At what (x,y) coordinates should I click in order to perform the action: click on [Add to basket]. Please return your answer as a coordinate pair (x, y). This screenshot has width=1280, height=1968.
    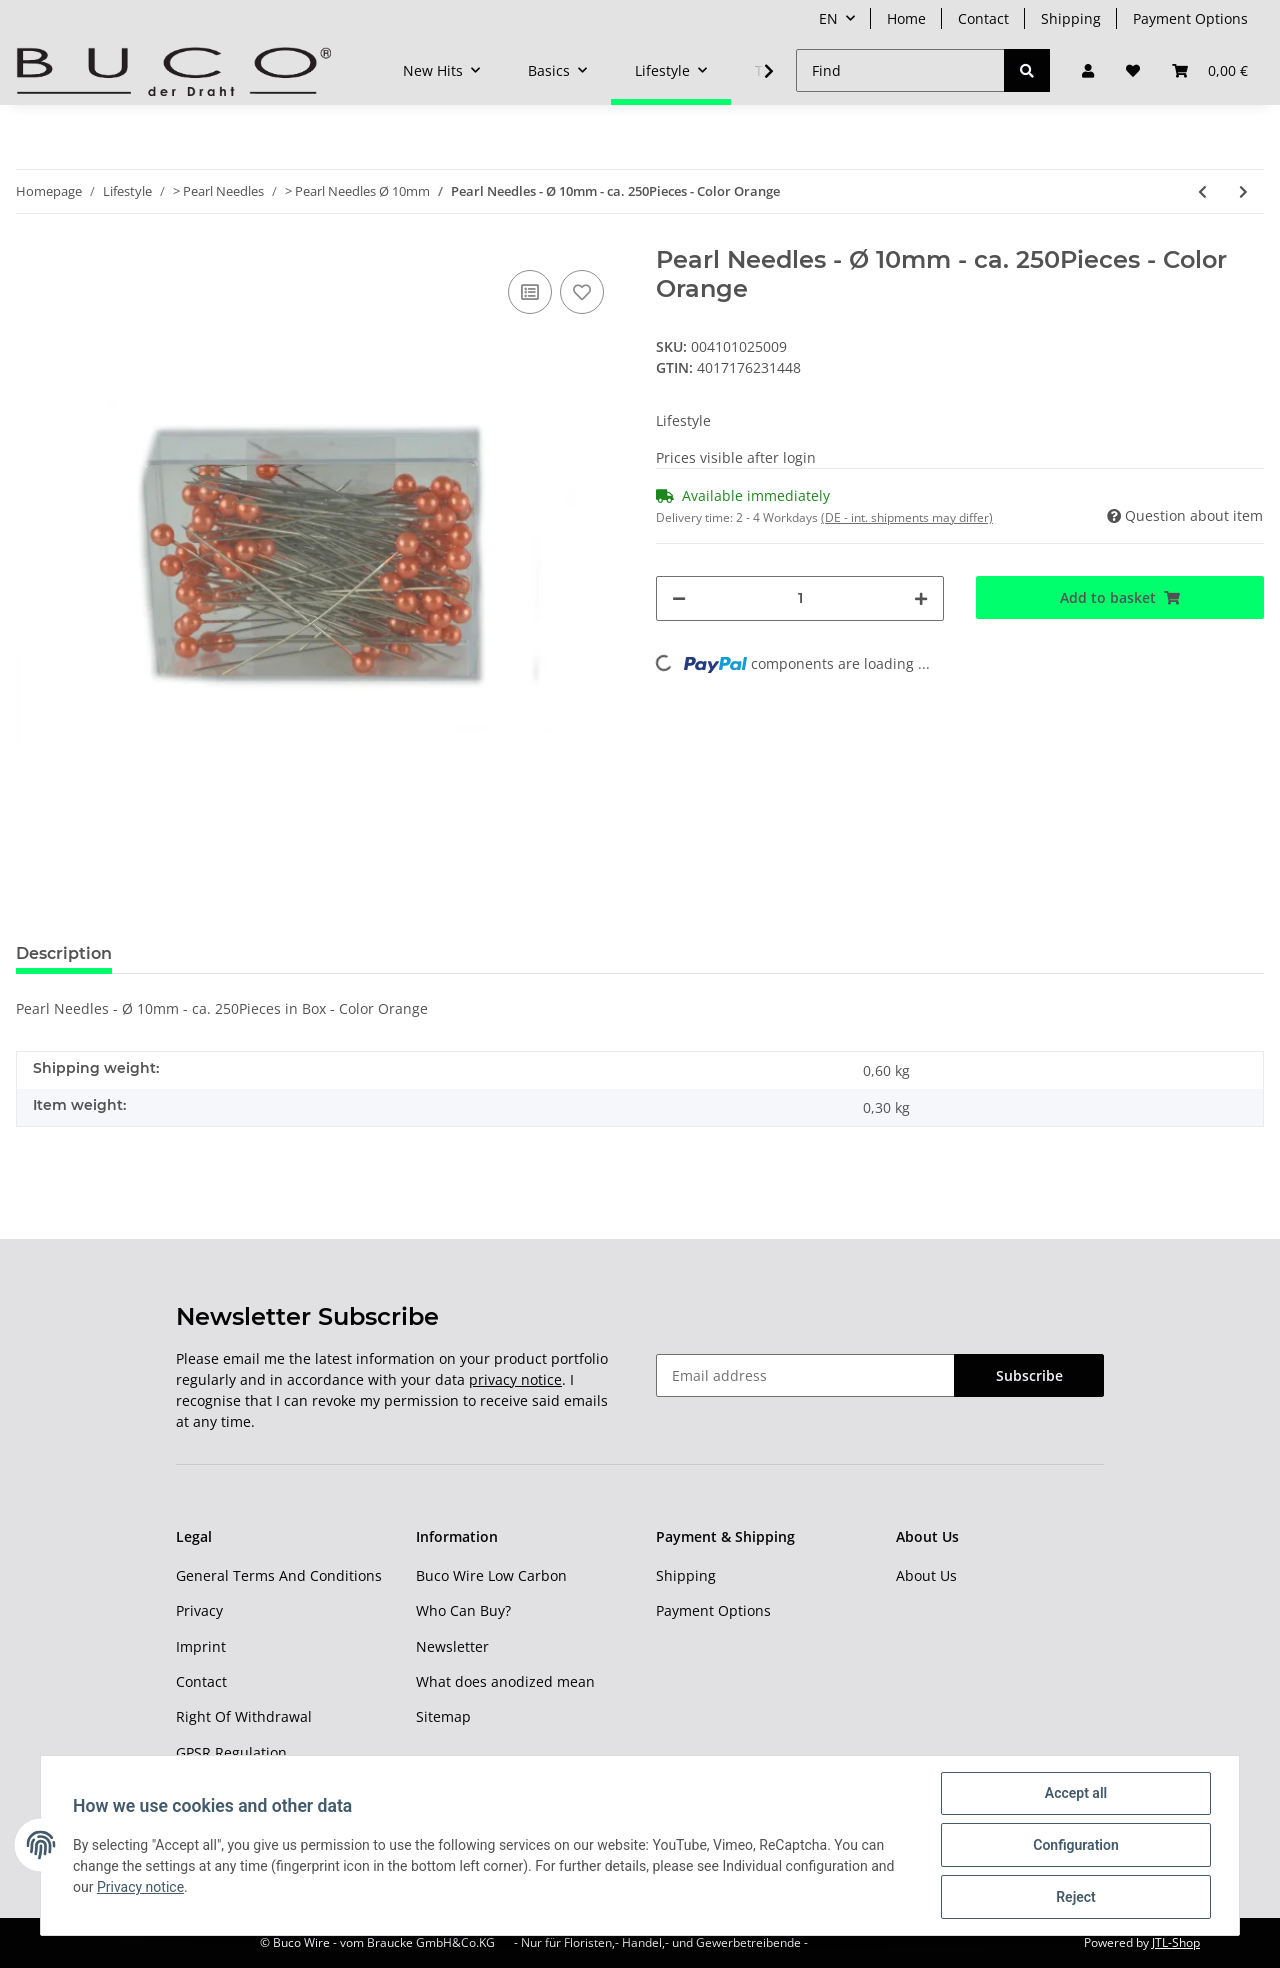
    Looking at the image, I should click on (1120, 597).